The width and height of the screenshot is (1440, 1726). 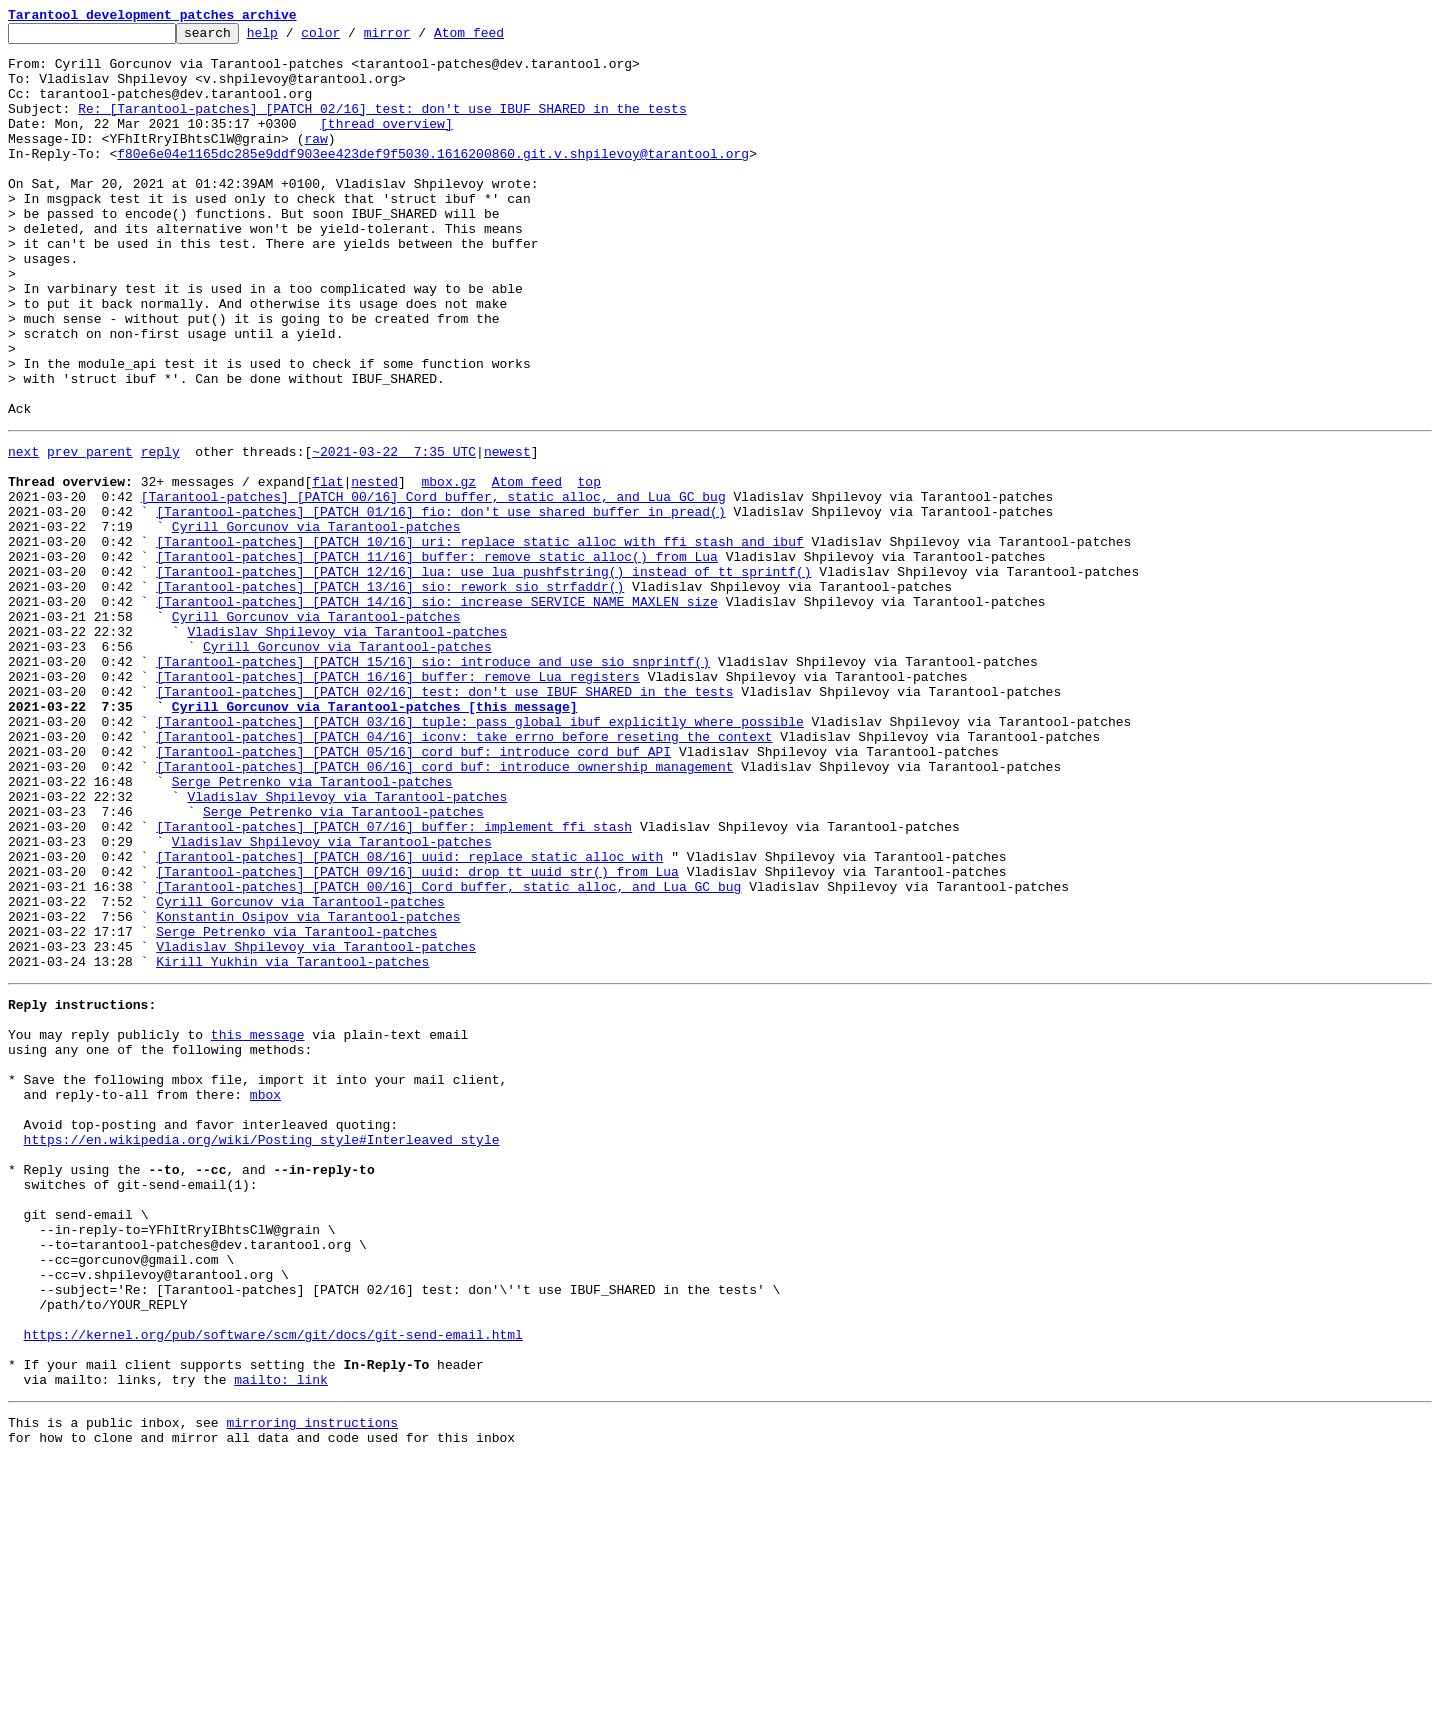 I want to click on [Tarantool-patches] [PATCH 09/16] uuid: drop tt_uuid_str() from Lua, so click(x=417, y=1036).